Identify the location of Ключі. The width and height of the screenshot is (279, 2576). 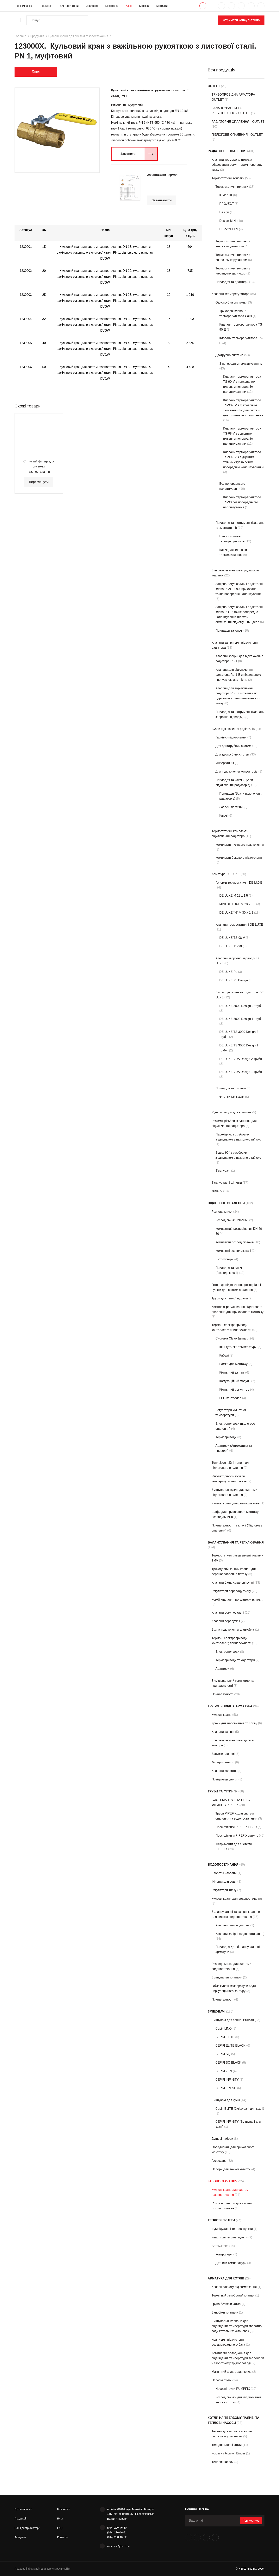
(223, 815).